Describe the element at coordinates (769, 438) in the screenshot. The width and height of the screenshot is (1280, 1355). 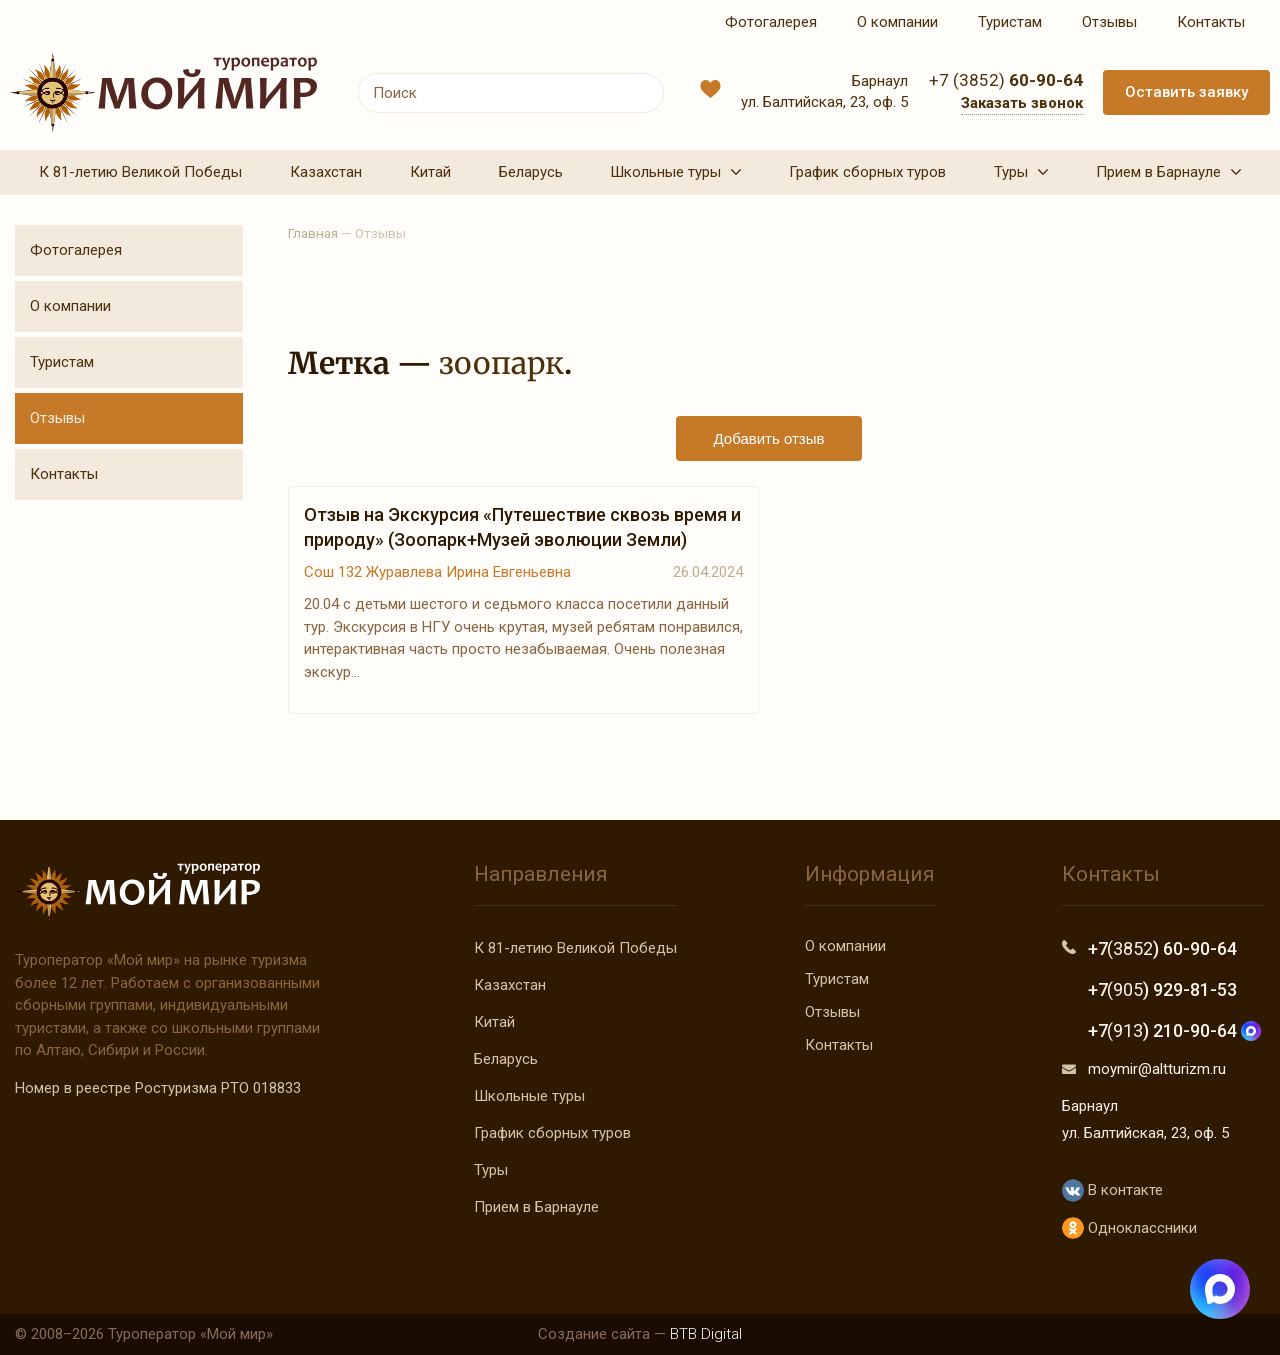
I see `Добавить отзыв` at that location.